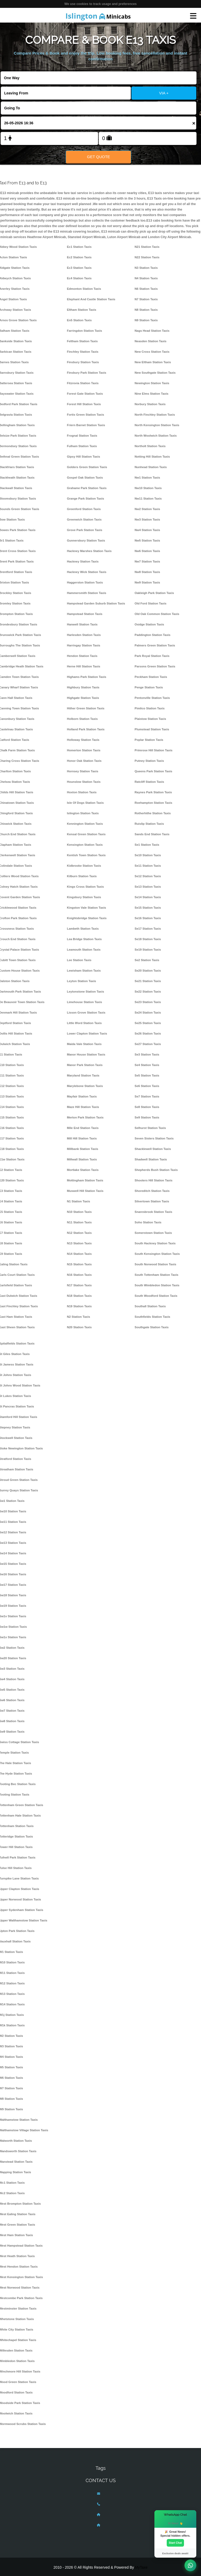  Describe the element at coordinates (85, 844) in the screenshot. I see `Kensington Station Taxis` at that location.